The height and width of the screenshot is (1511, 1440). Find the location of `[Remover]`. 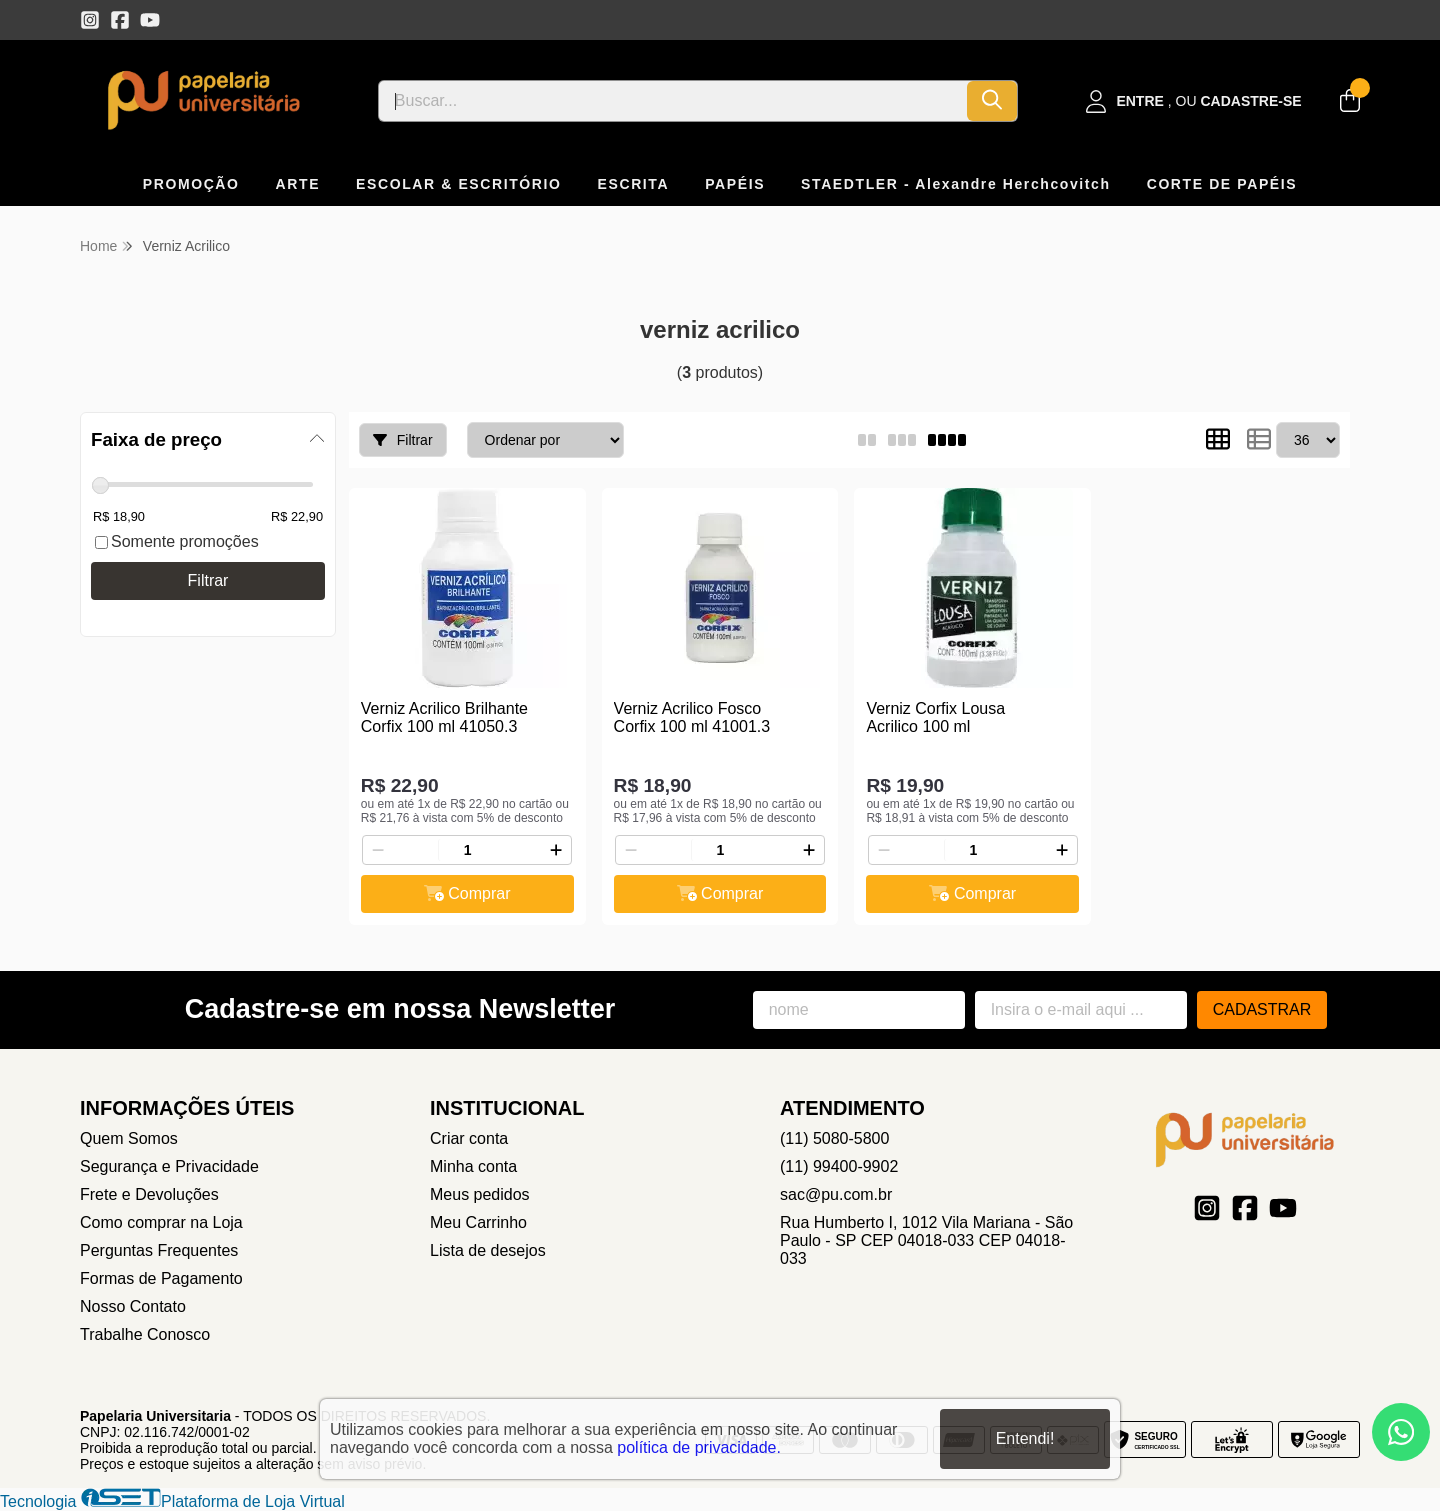

[Remover] is located at coordinates (378, 850).